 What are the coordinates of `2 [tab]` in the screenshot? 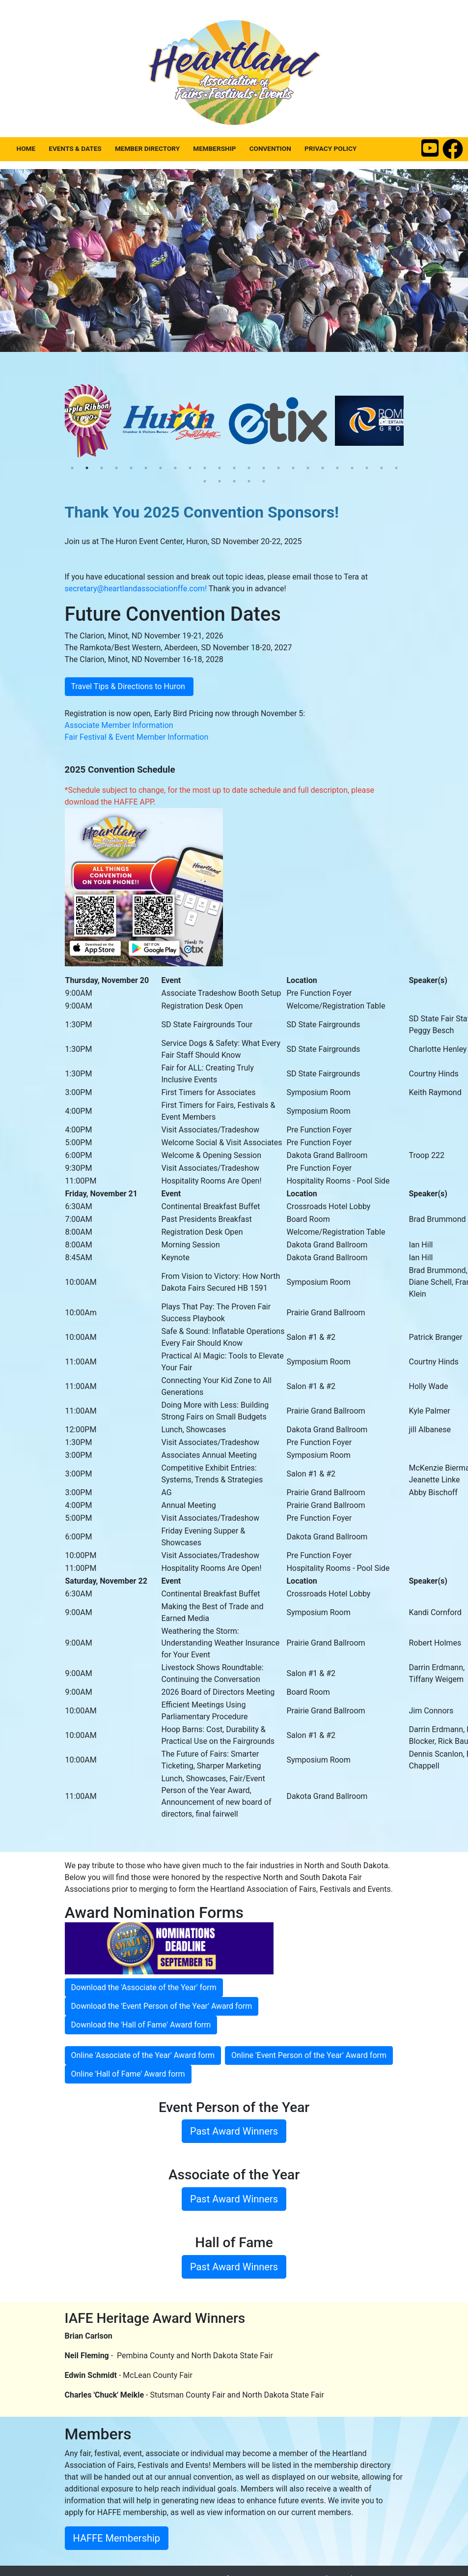 It's located at (87, 468).